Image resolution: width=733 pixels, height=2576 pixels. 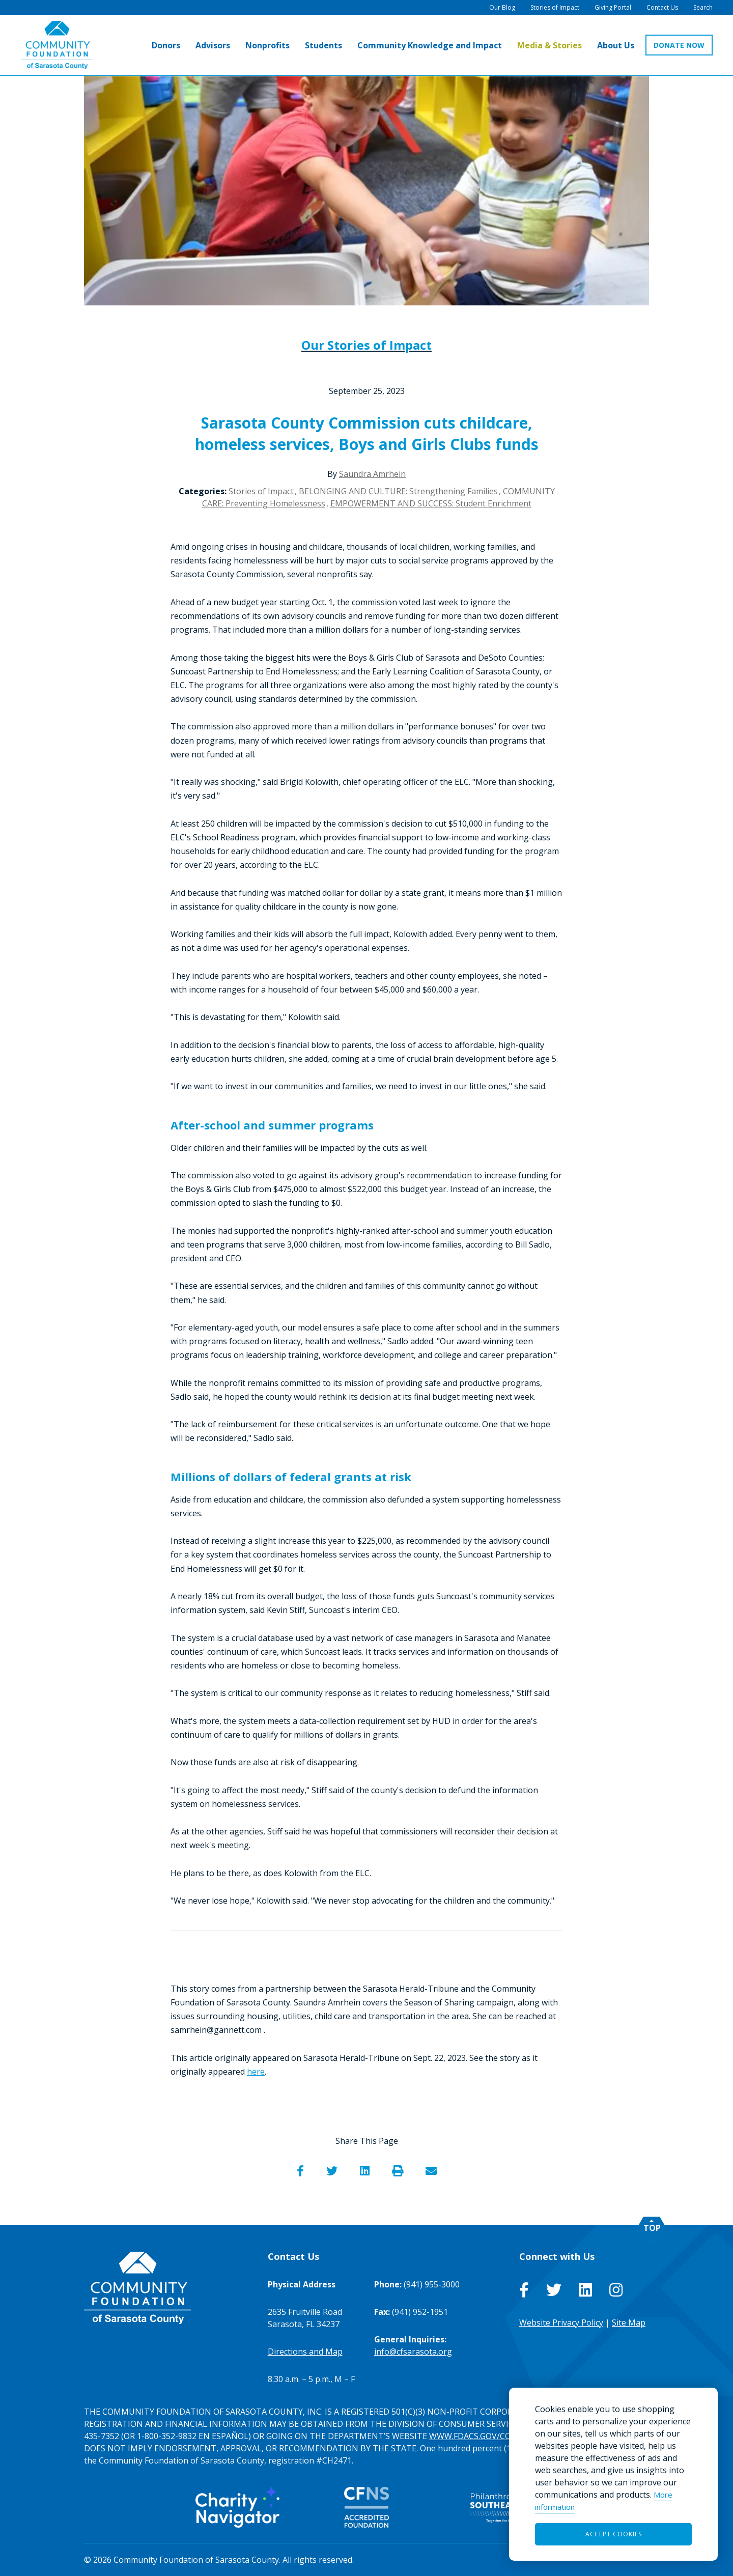 What do you see at coordinates (505, 2436) in the screenshot?
I see `WWW.FDACS.GOV/CONSUMERSERVICES` at bounding box center [505, 2436].